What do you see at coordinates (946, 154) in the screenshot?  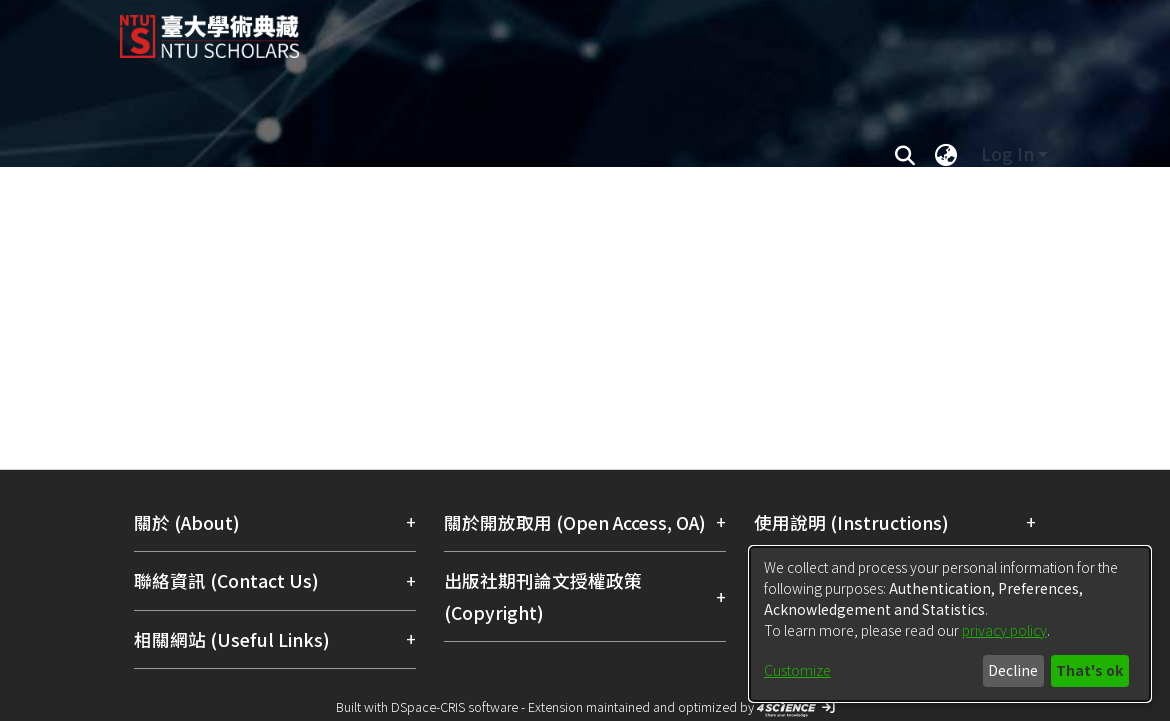 I see `[menuitem]` at bounding box center [946, 154].